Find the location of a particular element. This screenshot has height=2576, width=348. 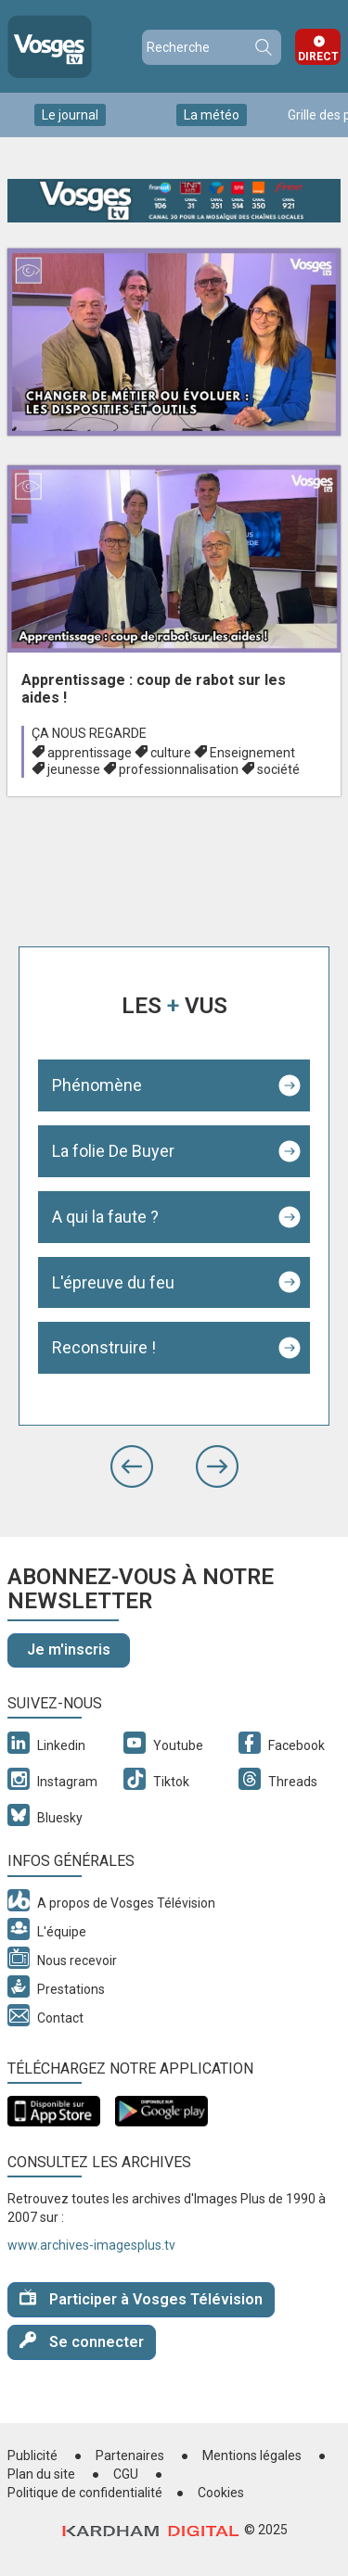

apprentissage is located at coordinates (89, 752).